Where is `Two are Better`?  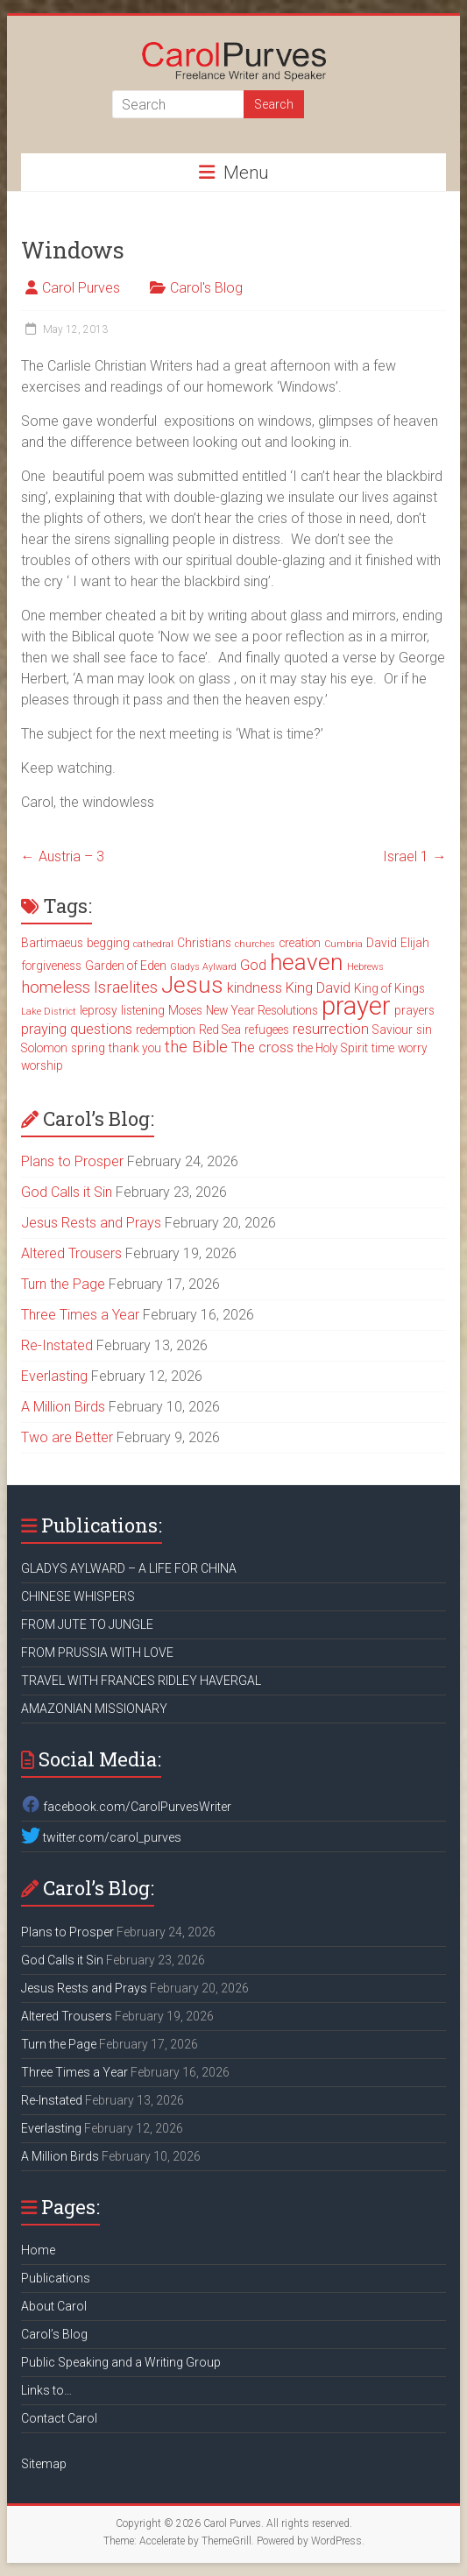 Two are Better is located at coordinates (67, 1437).